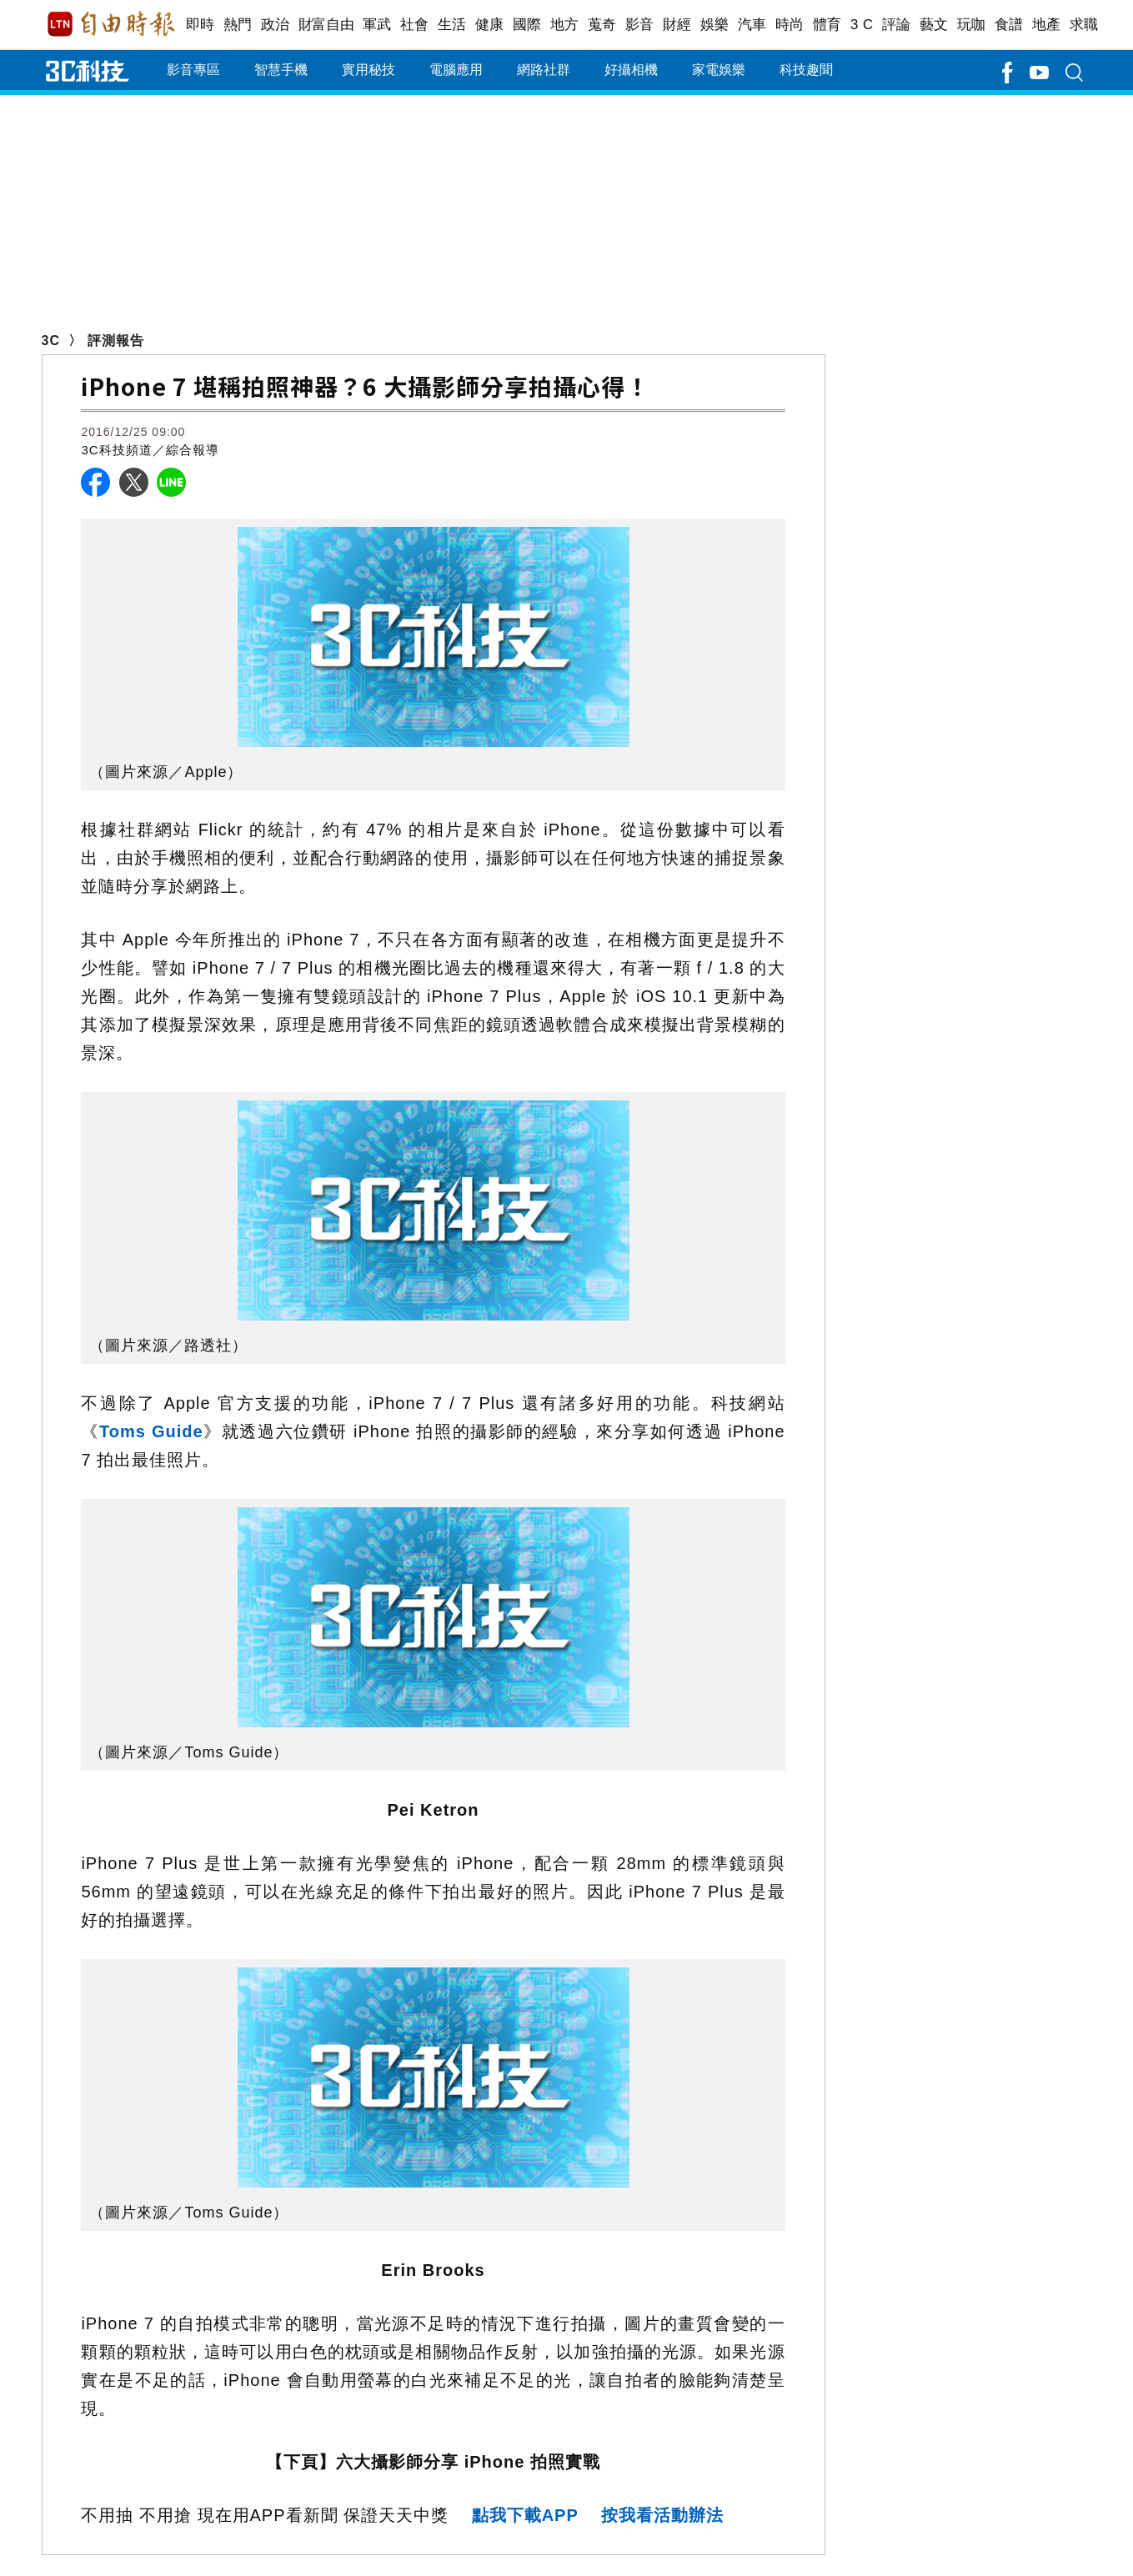 This screenshot has width=1133, height=2576. I want to click on 地產, so click(1046, 25).